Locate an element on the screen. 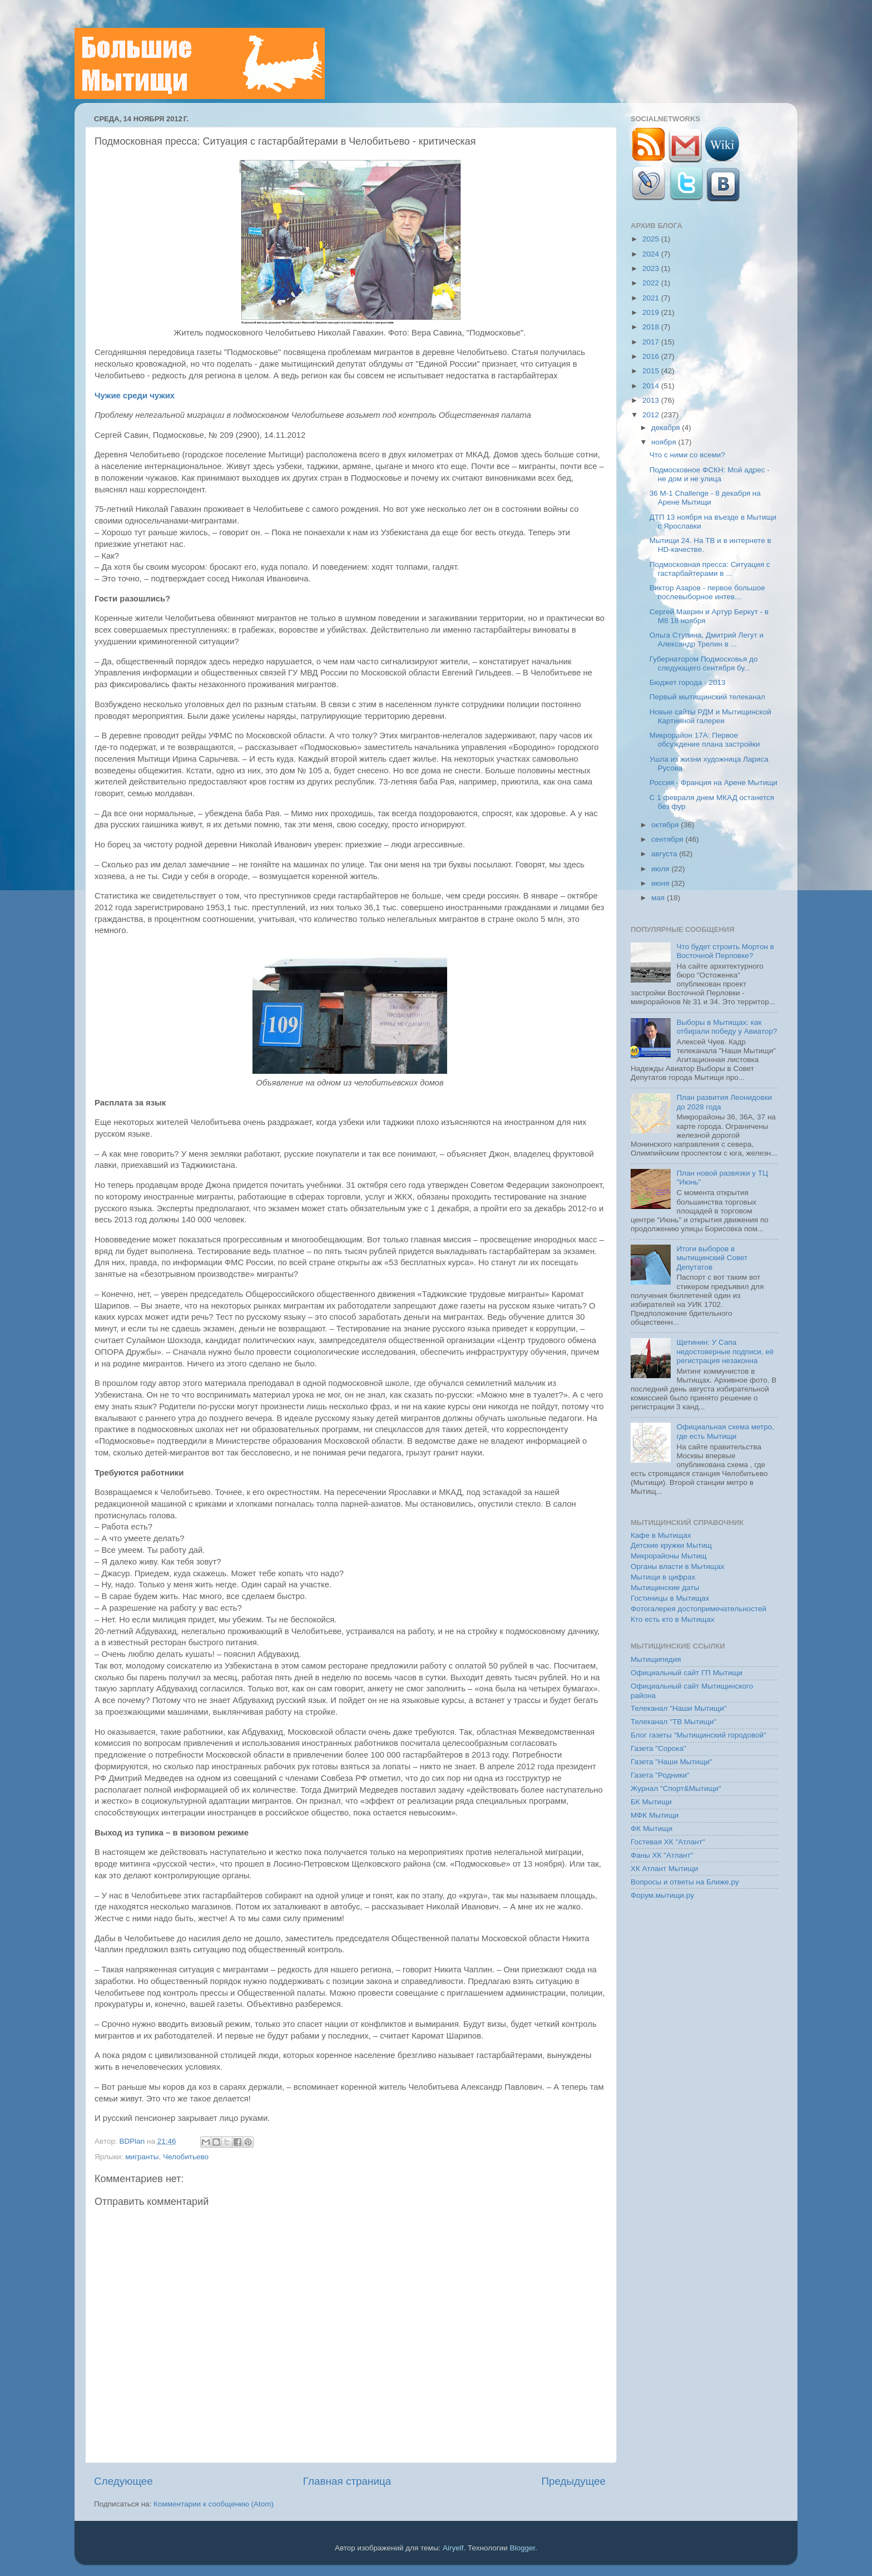  ноября is located at coordinates (664, 442).